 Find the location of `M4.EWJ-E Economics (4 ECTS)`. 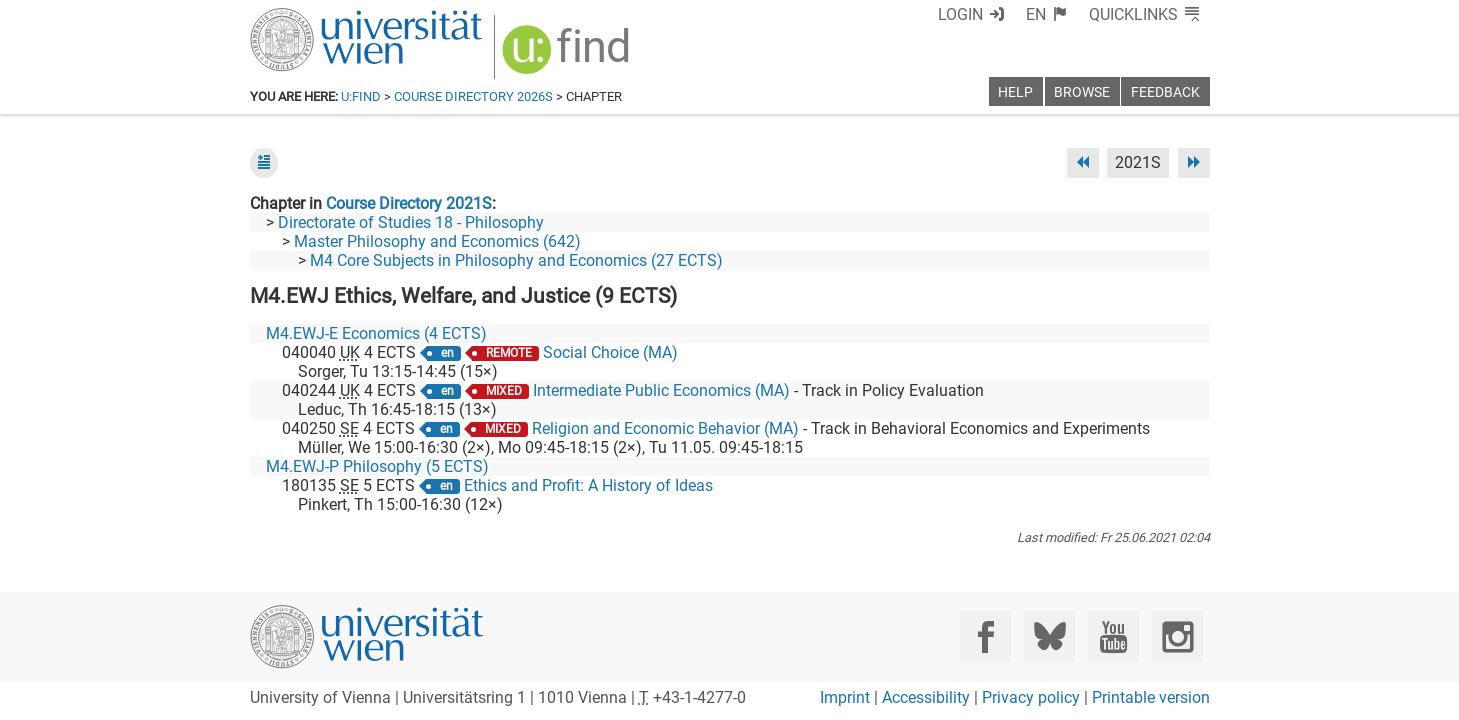

M4.EWJ-E Economics (4 ECTS) is located at coordinates (376, 333).